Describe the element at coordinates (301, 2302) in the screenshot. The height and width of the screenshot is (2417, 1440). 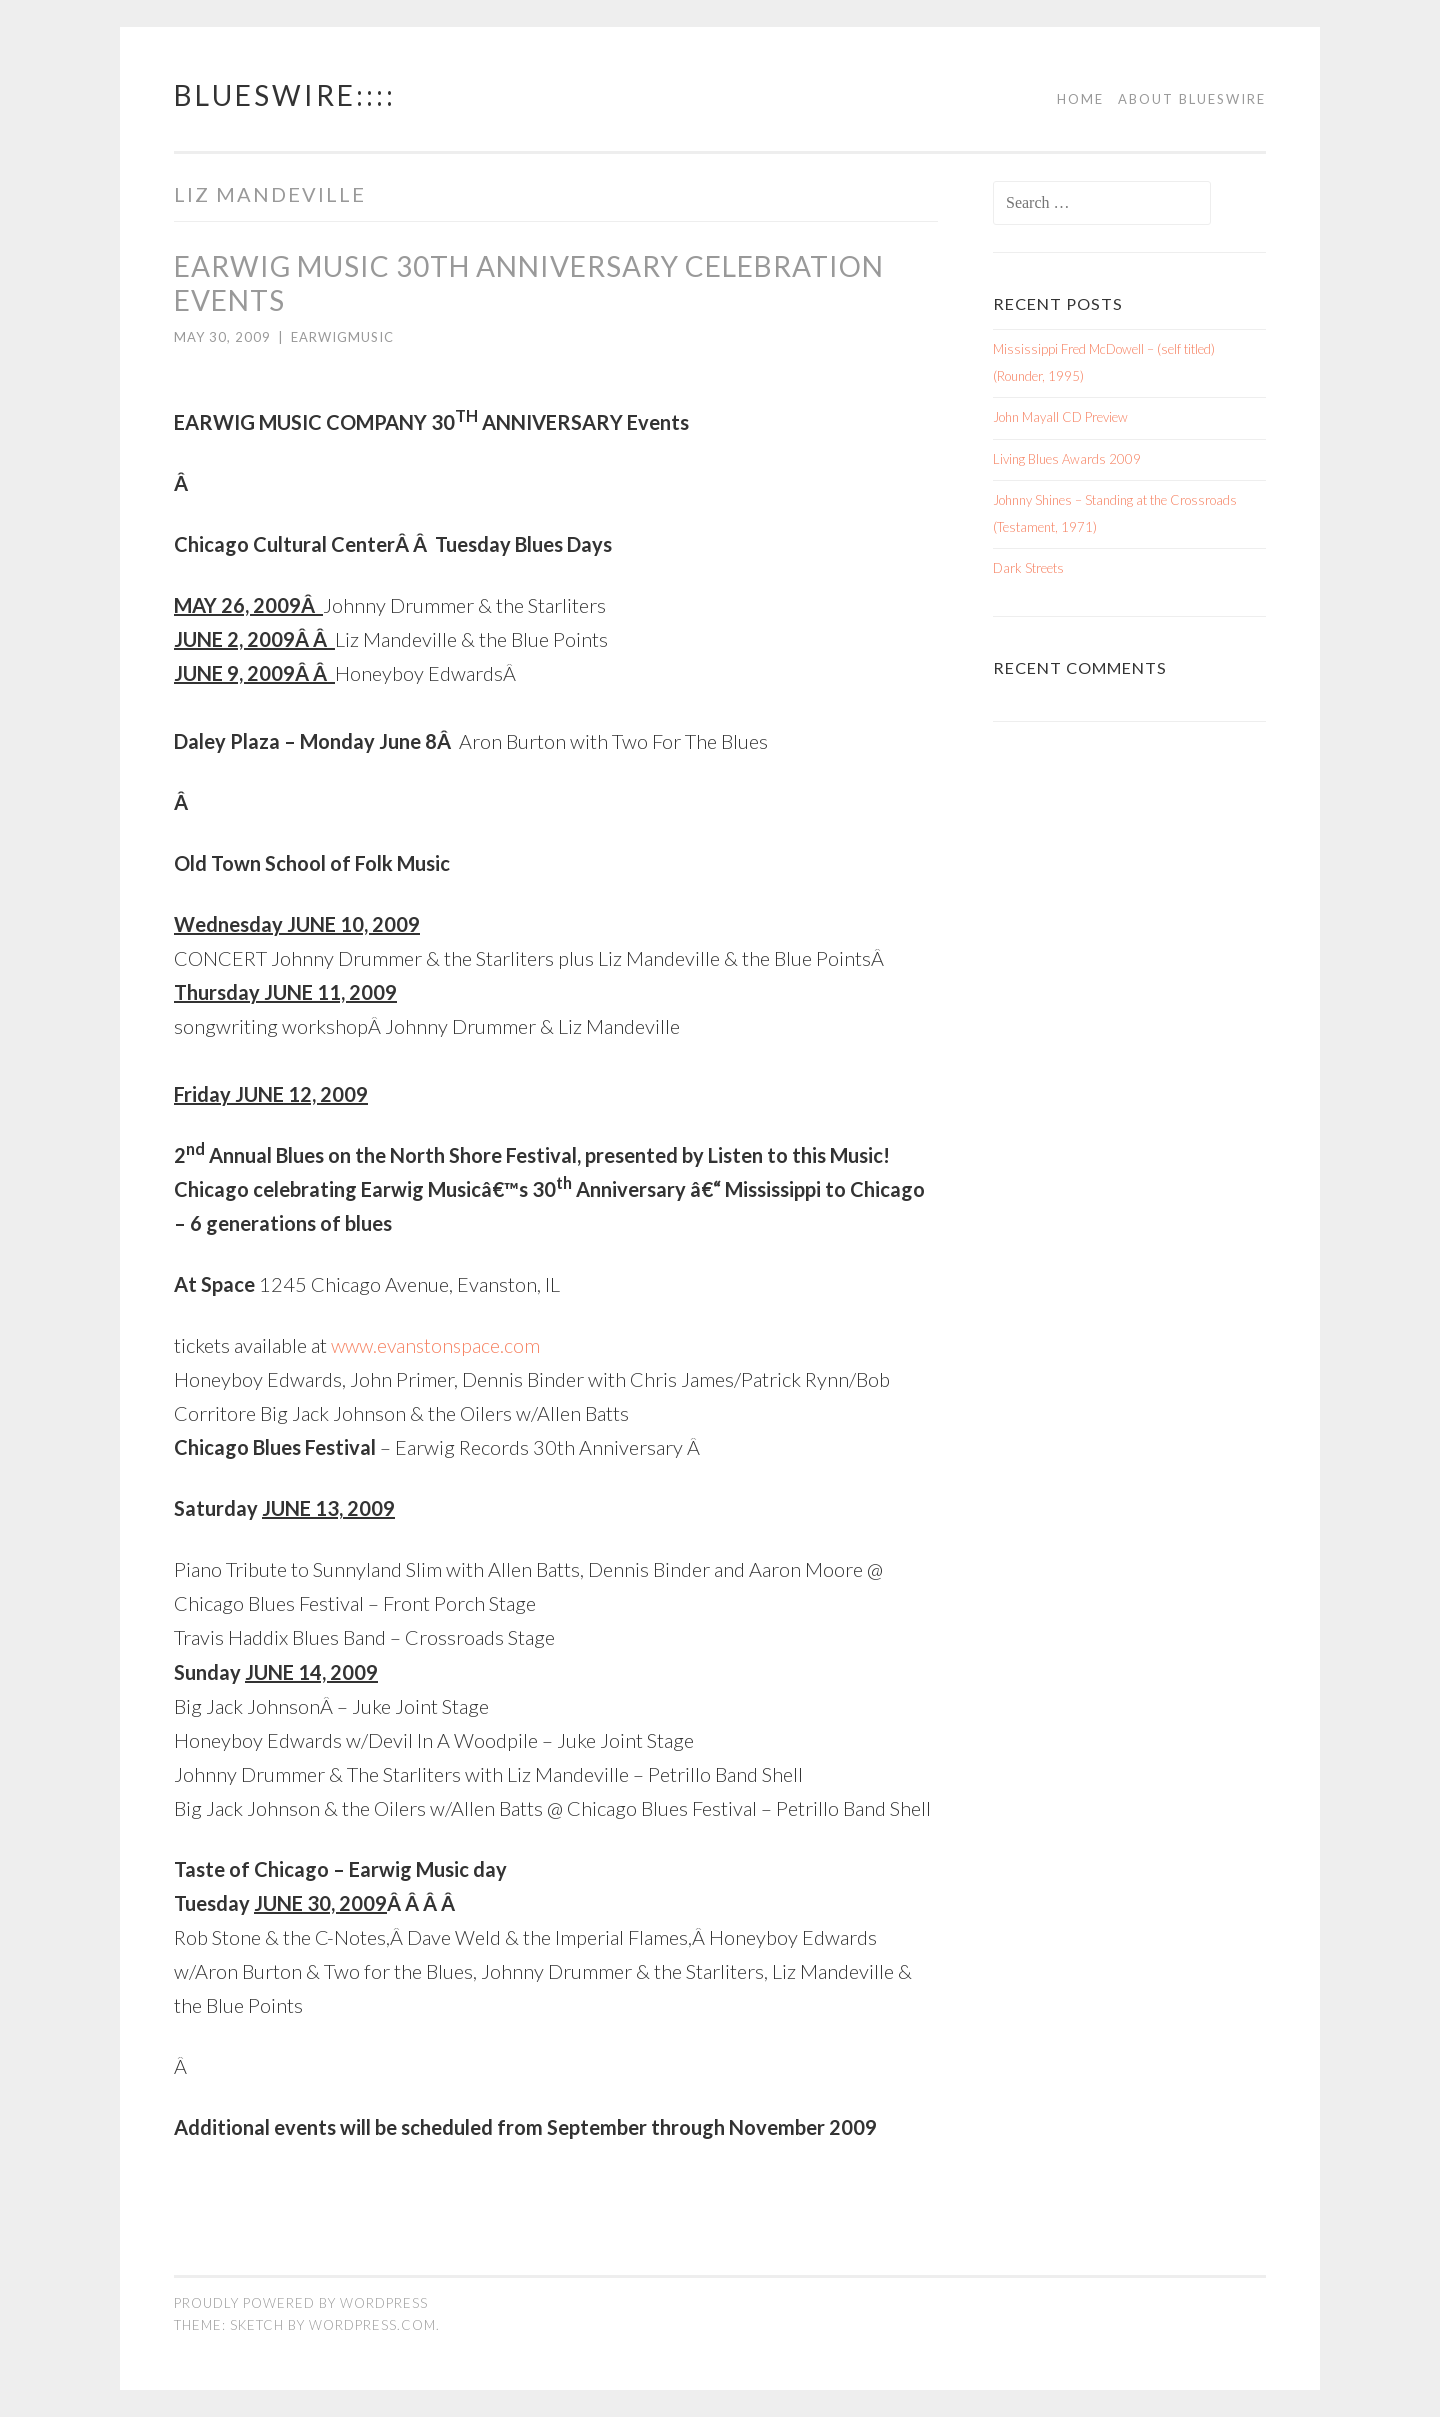
I see `Proudly powered by WordPress` at that location.